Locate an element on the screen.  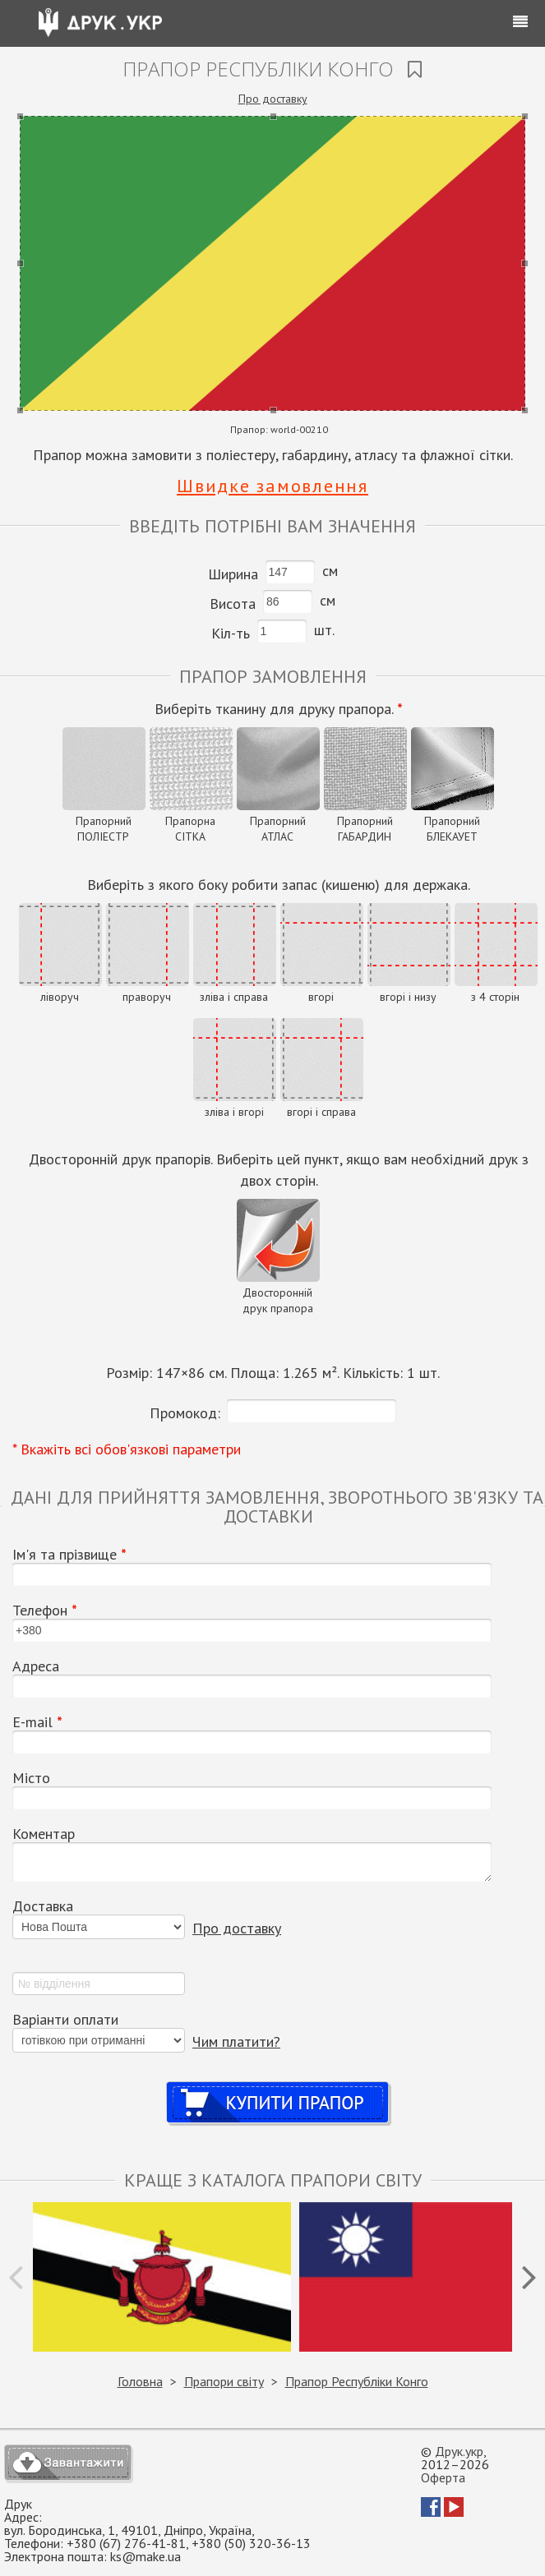
Ім'я та прізвище is located at coordinates (69, 1554).